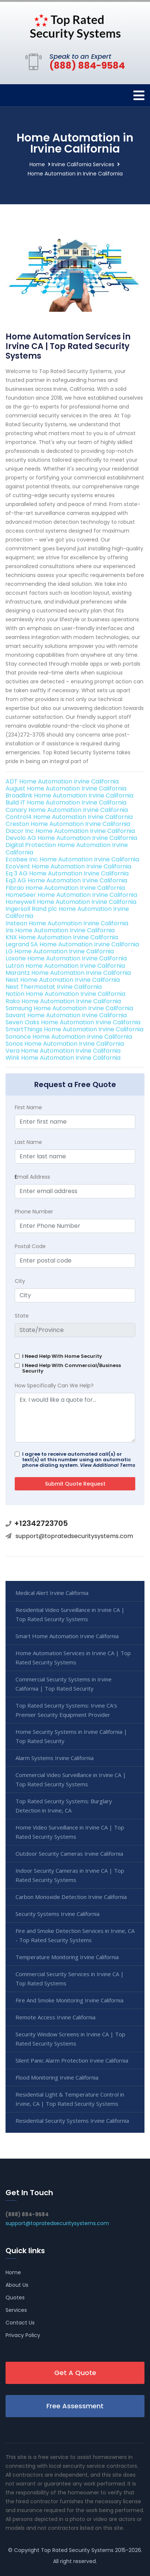 This screenshot has width=150, height=2576. I want to click on State, so click(22, 1315).